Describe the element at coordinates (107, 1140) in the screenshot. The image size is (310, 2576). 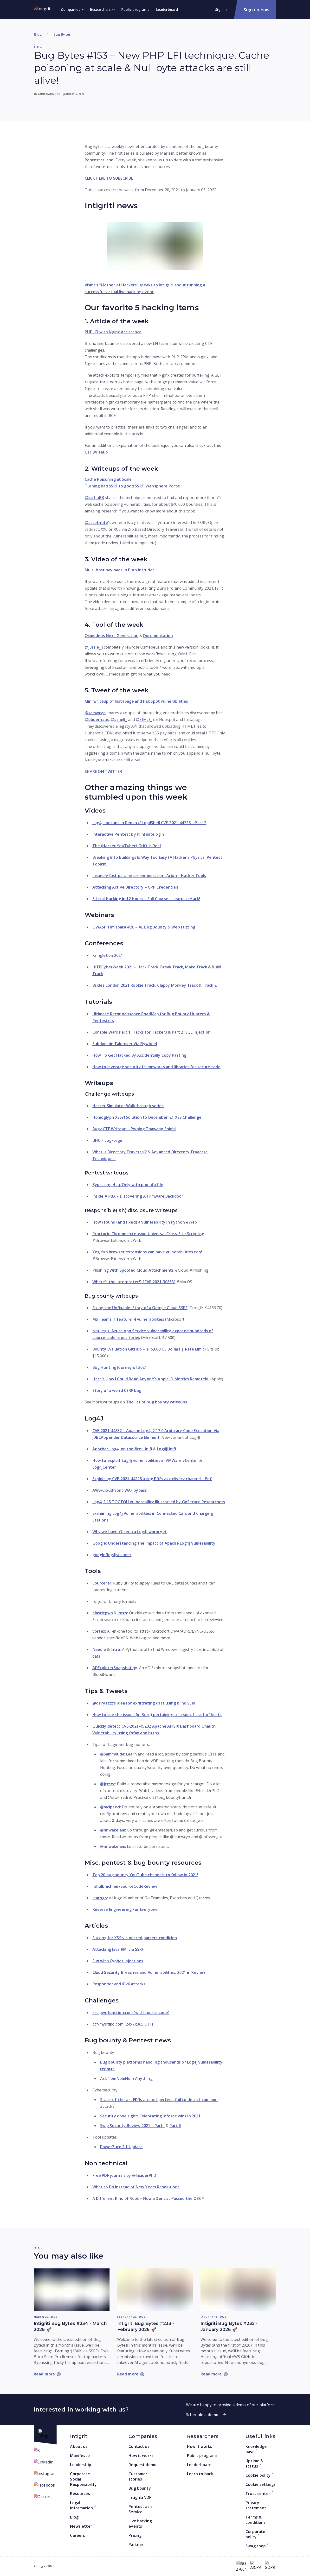
I see `UHC – LogForge` at that location.